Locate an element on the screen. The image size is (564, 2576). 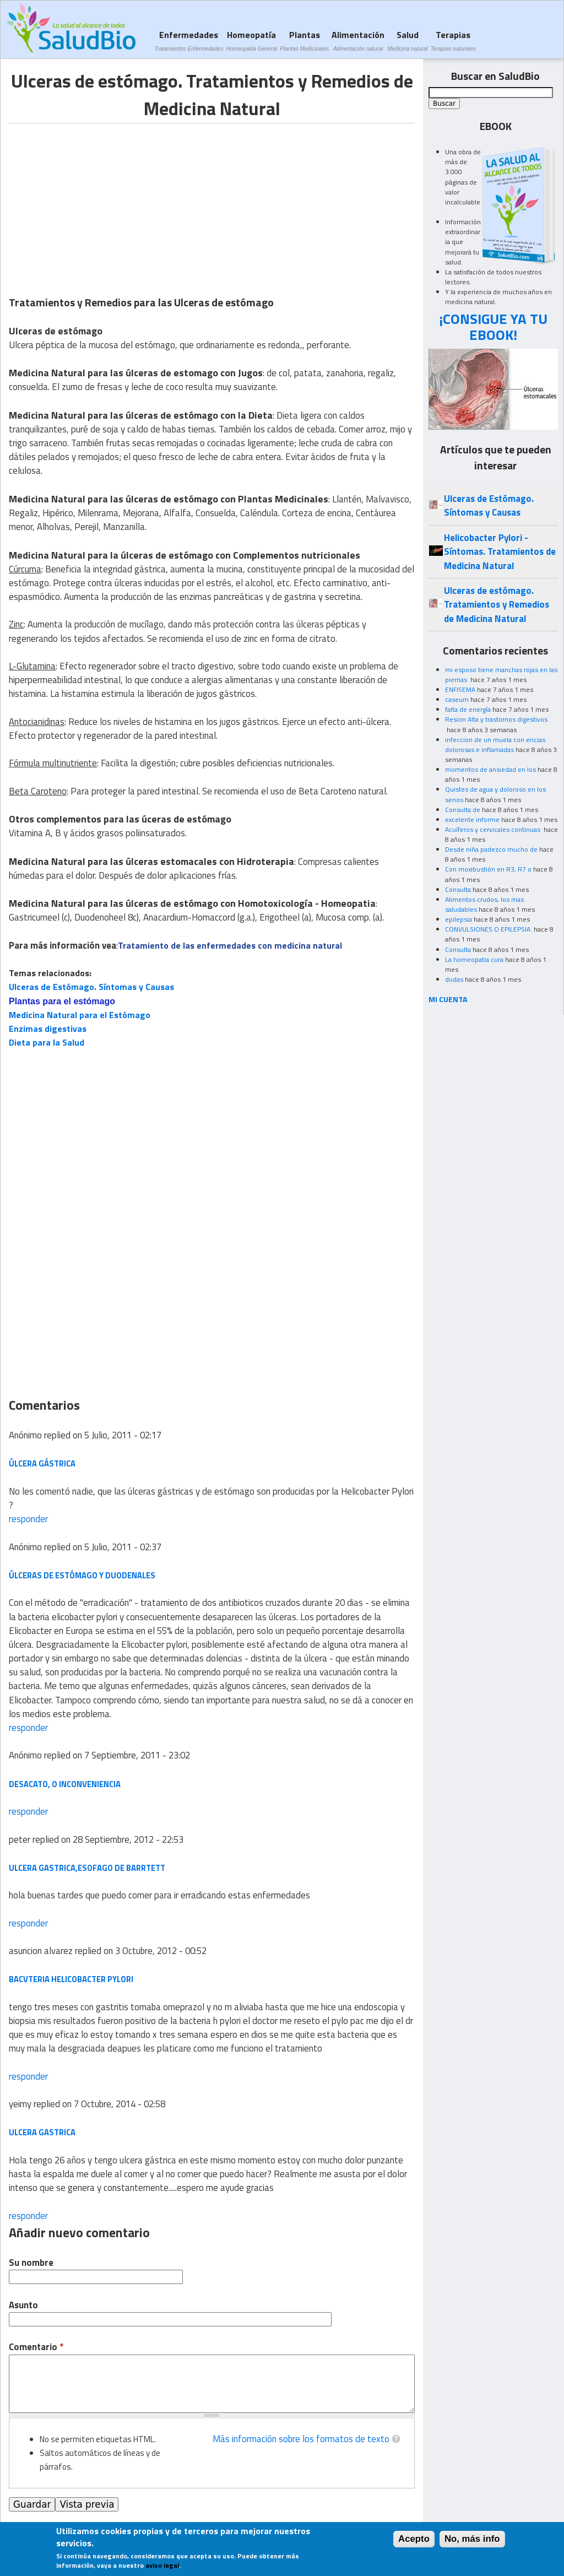
Ulceras de Estómago. Síntomas y Causas is located at coordinates (91, 986).